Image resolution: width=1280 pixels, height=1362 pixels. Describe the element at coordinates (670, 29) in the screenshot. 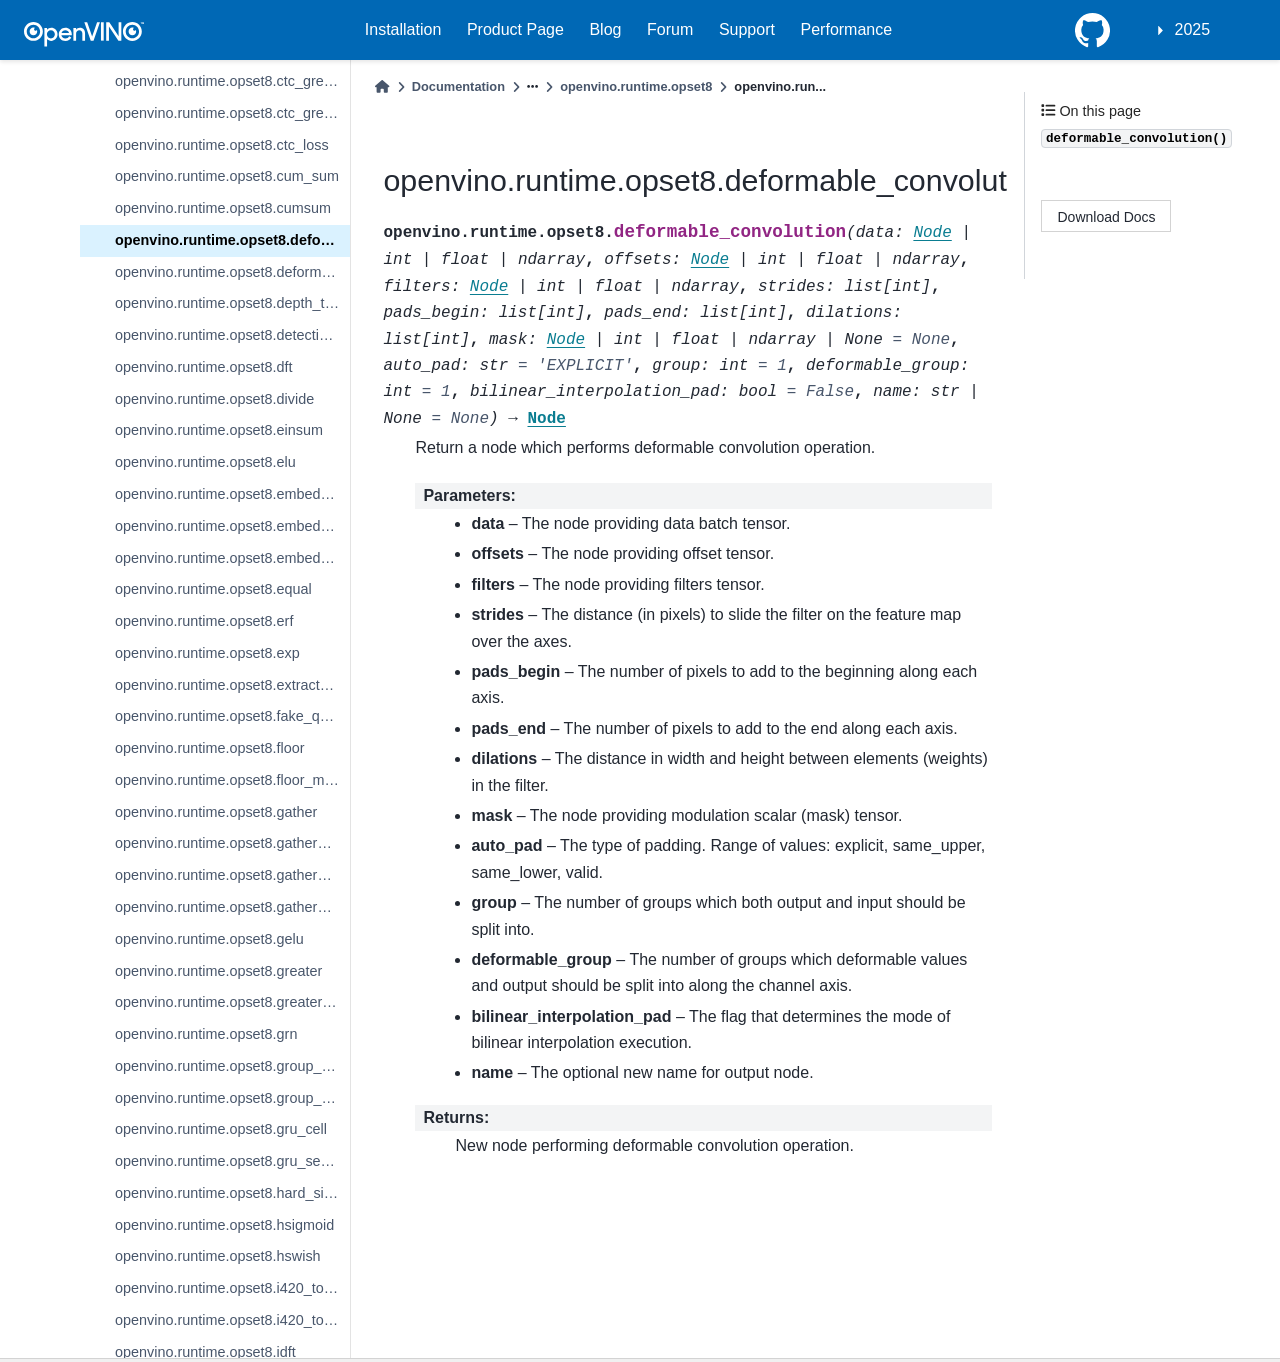

I see `Forum` at that location.